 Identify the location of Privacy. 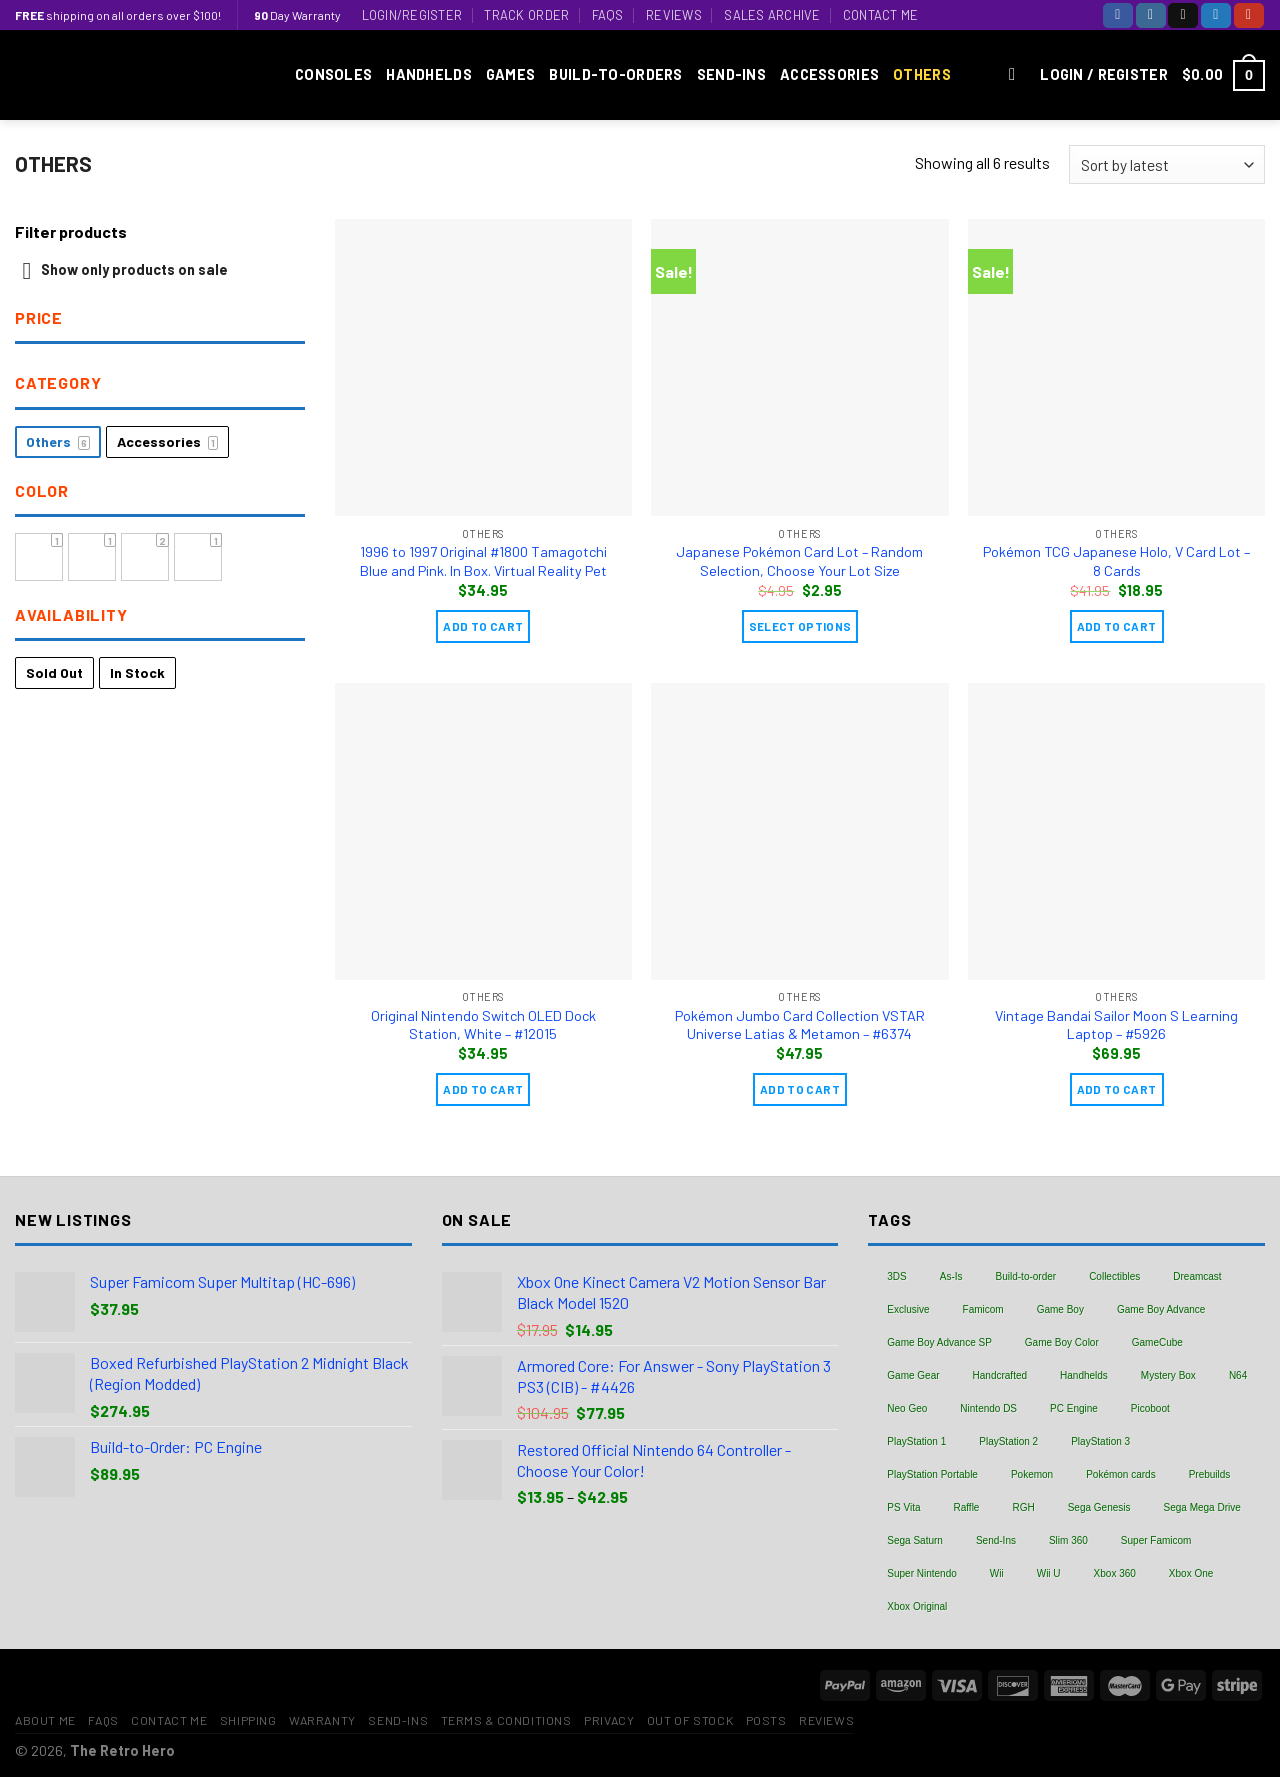
(609, 1720).